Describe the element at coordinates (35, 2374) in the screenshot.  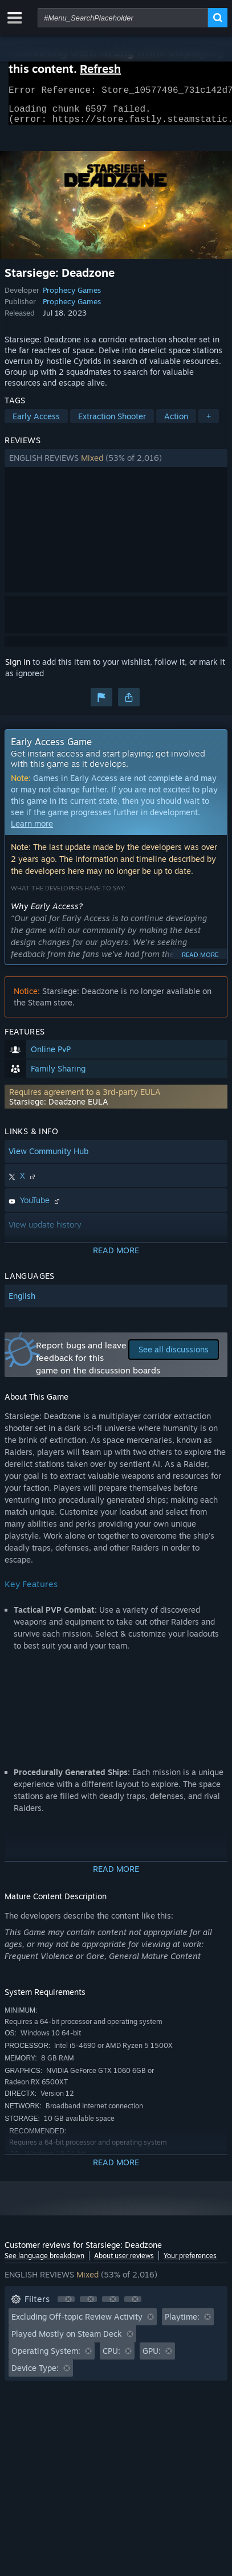
I see `Device Type: [button]` at that location.